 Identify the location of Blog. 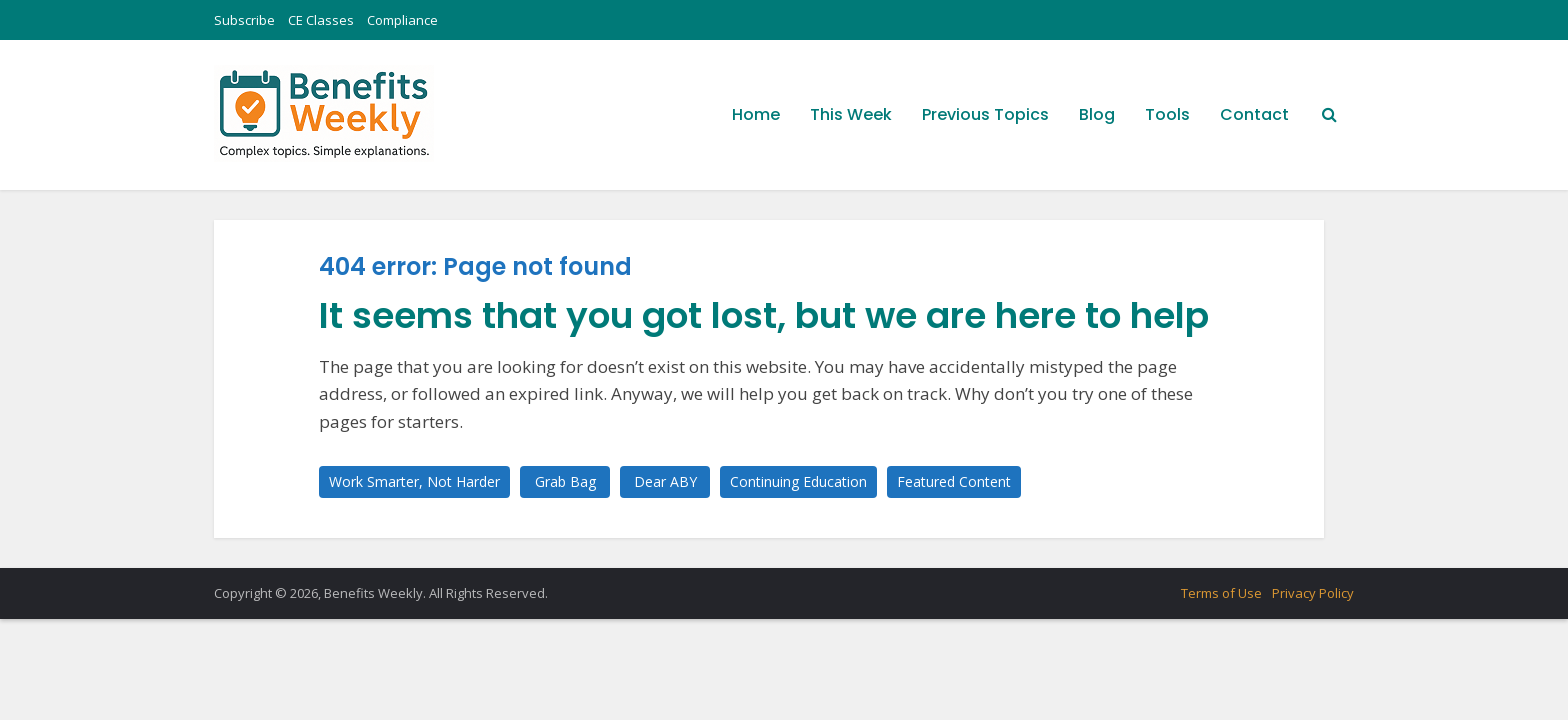
(1097, 114).